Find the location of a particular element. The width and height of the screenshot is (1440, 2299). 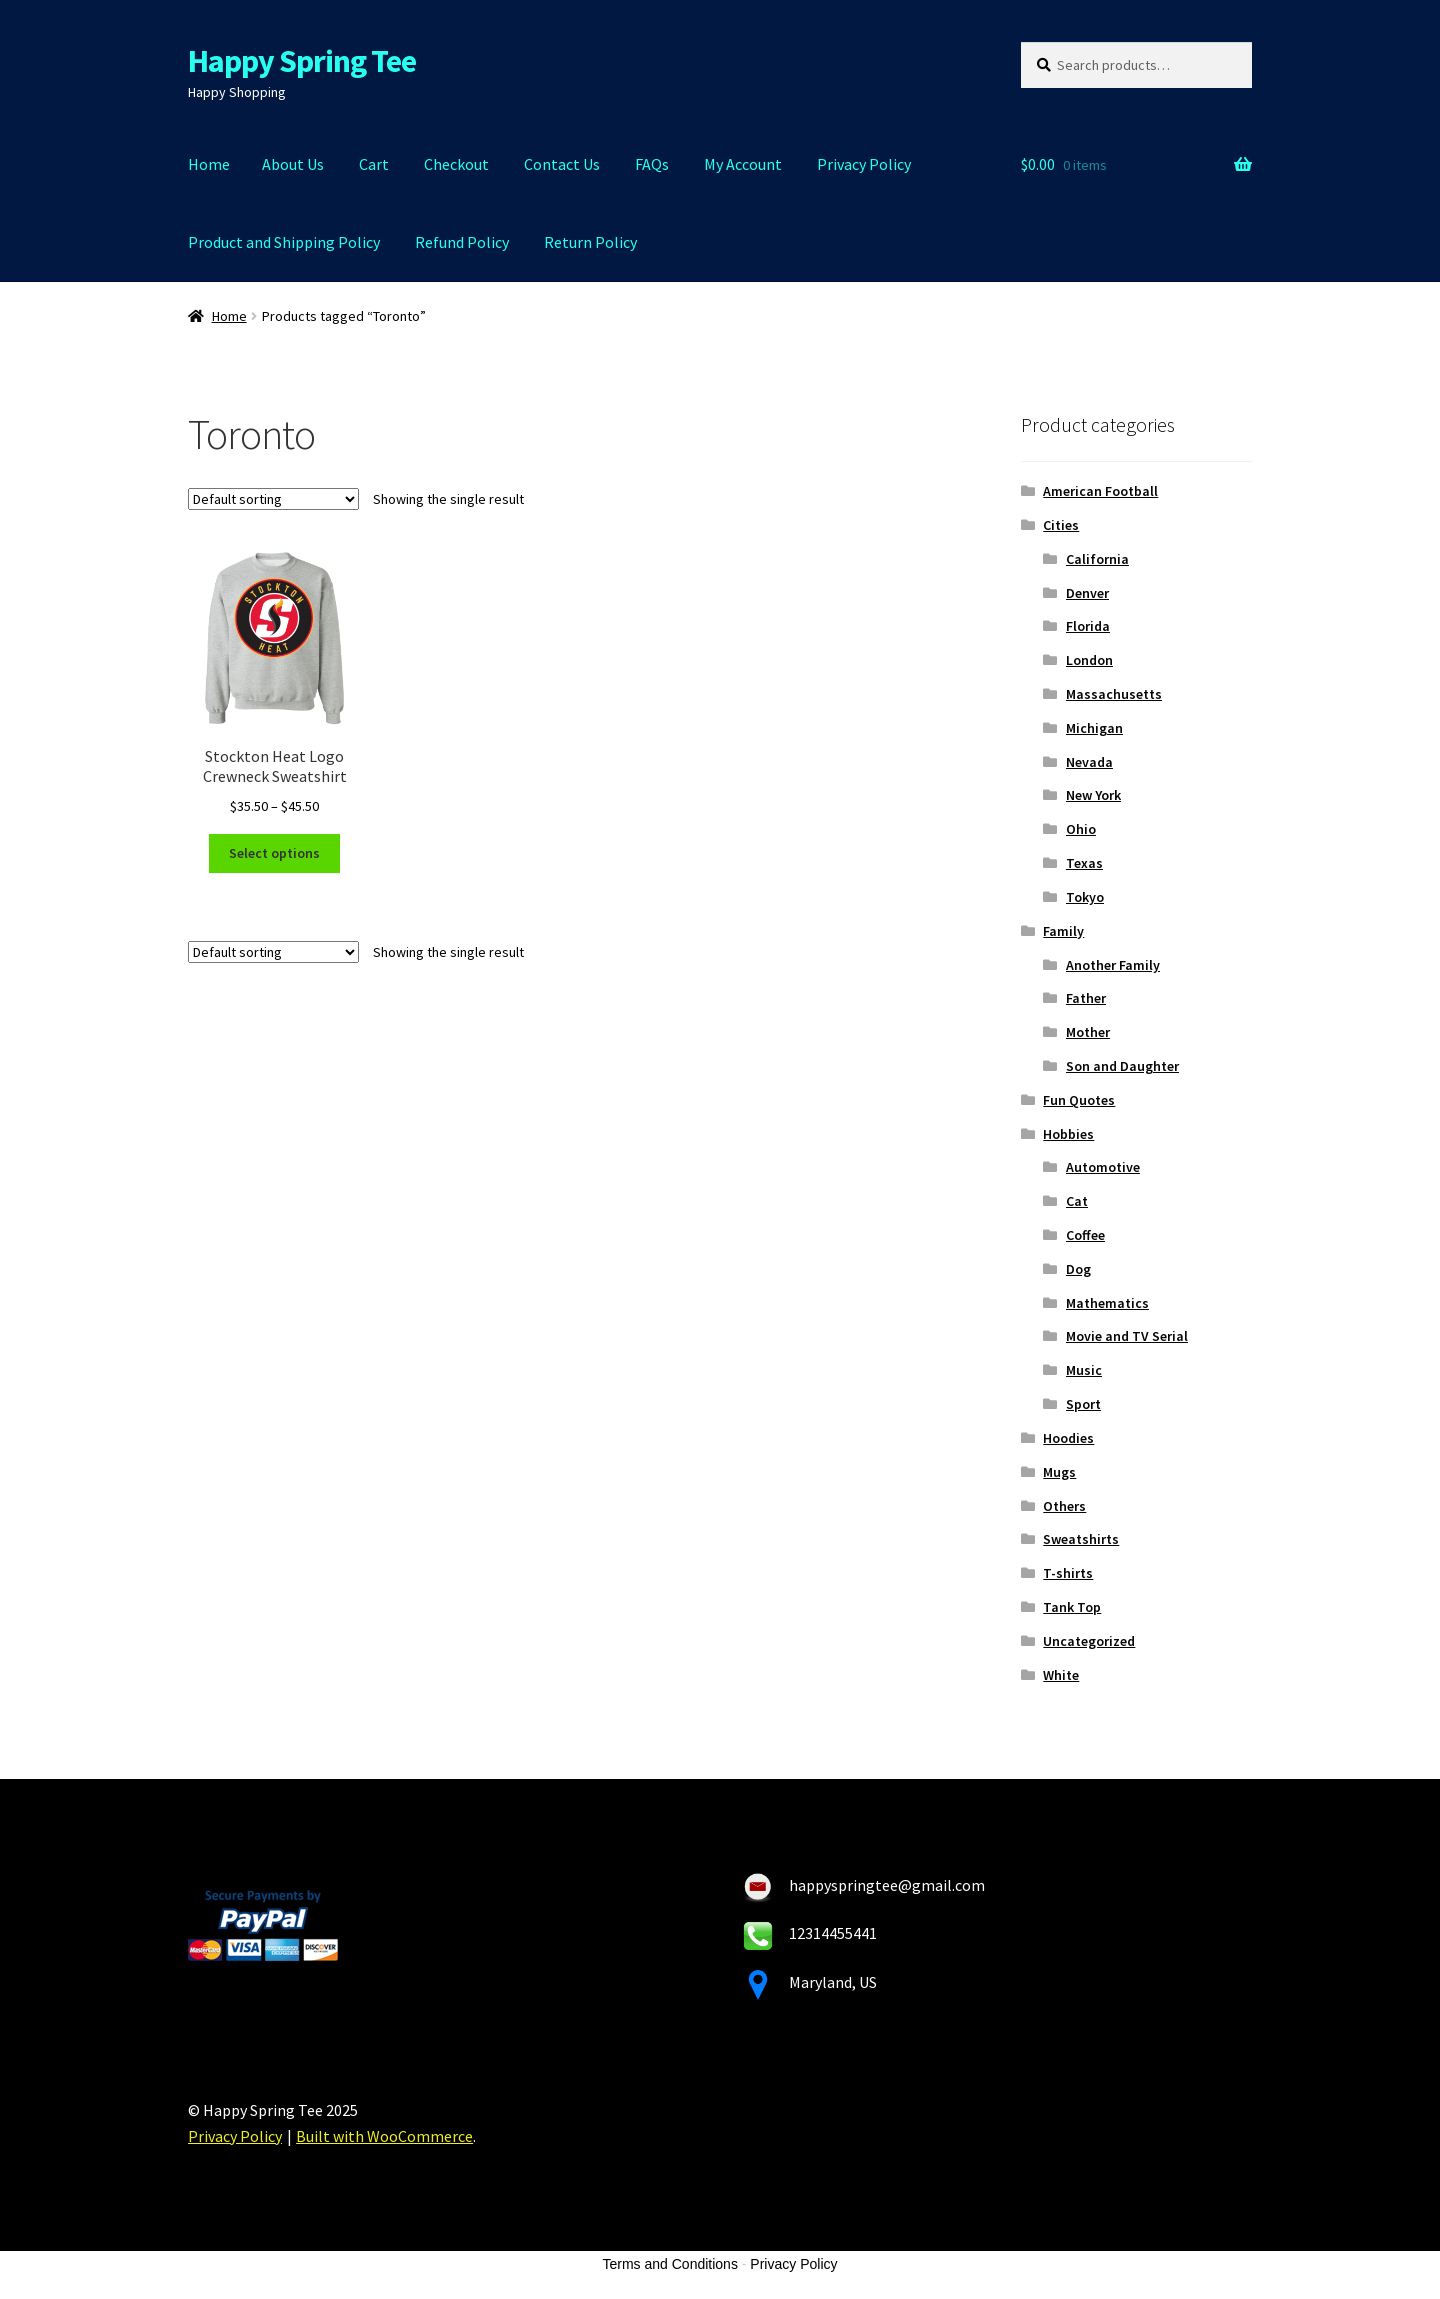

Cat is located at coordinates (1077, 1201).